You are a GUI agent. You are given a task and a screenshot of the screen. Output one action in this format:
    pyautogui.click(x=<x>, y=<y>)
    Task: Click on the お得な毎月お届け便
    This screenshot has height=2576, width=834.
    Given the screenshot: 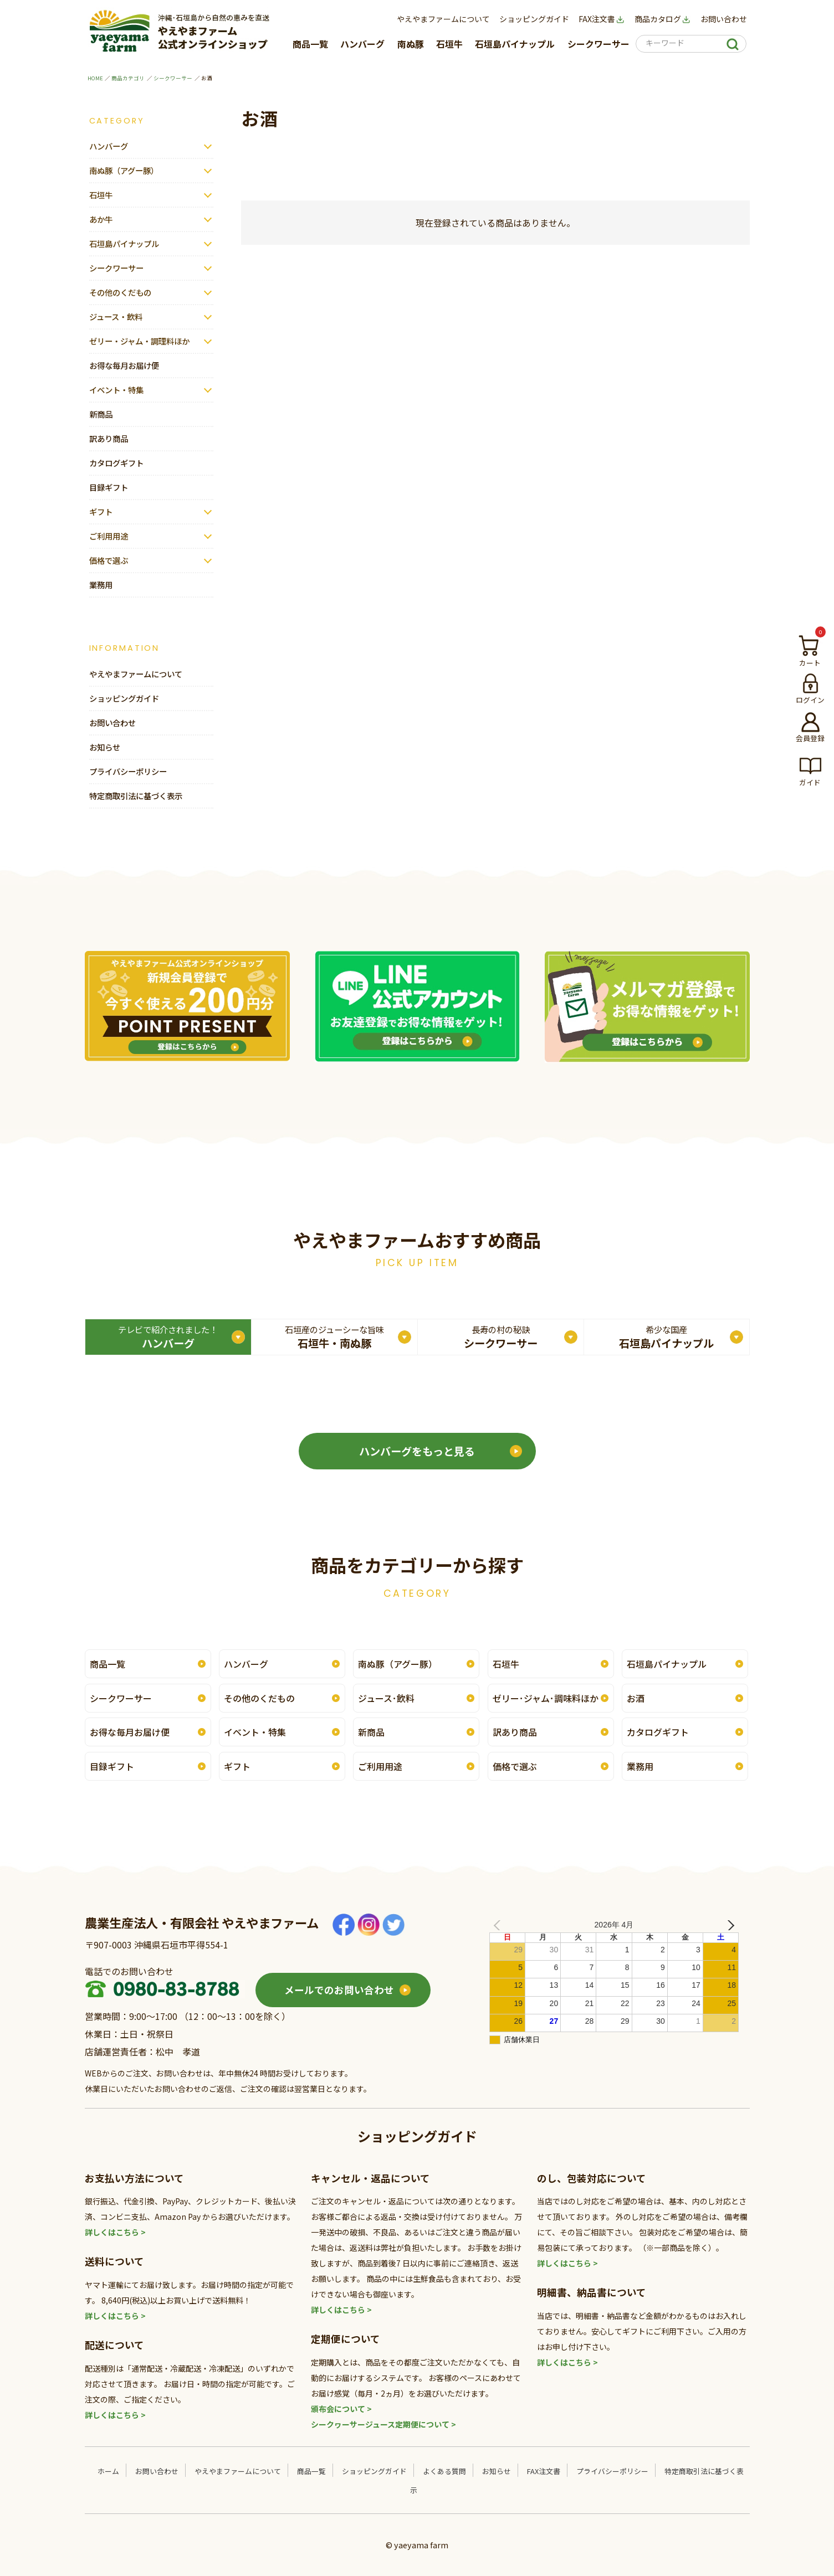 What is the action you would take?
    pyautogui.click(x=124, y=365)
    